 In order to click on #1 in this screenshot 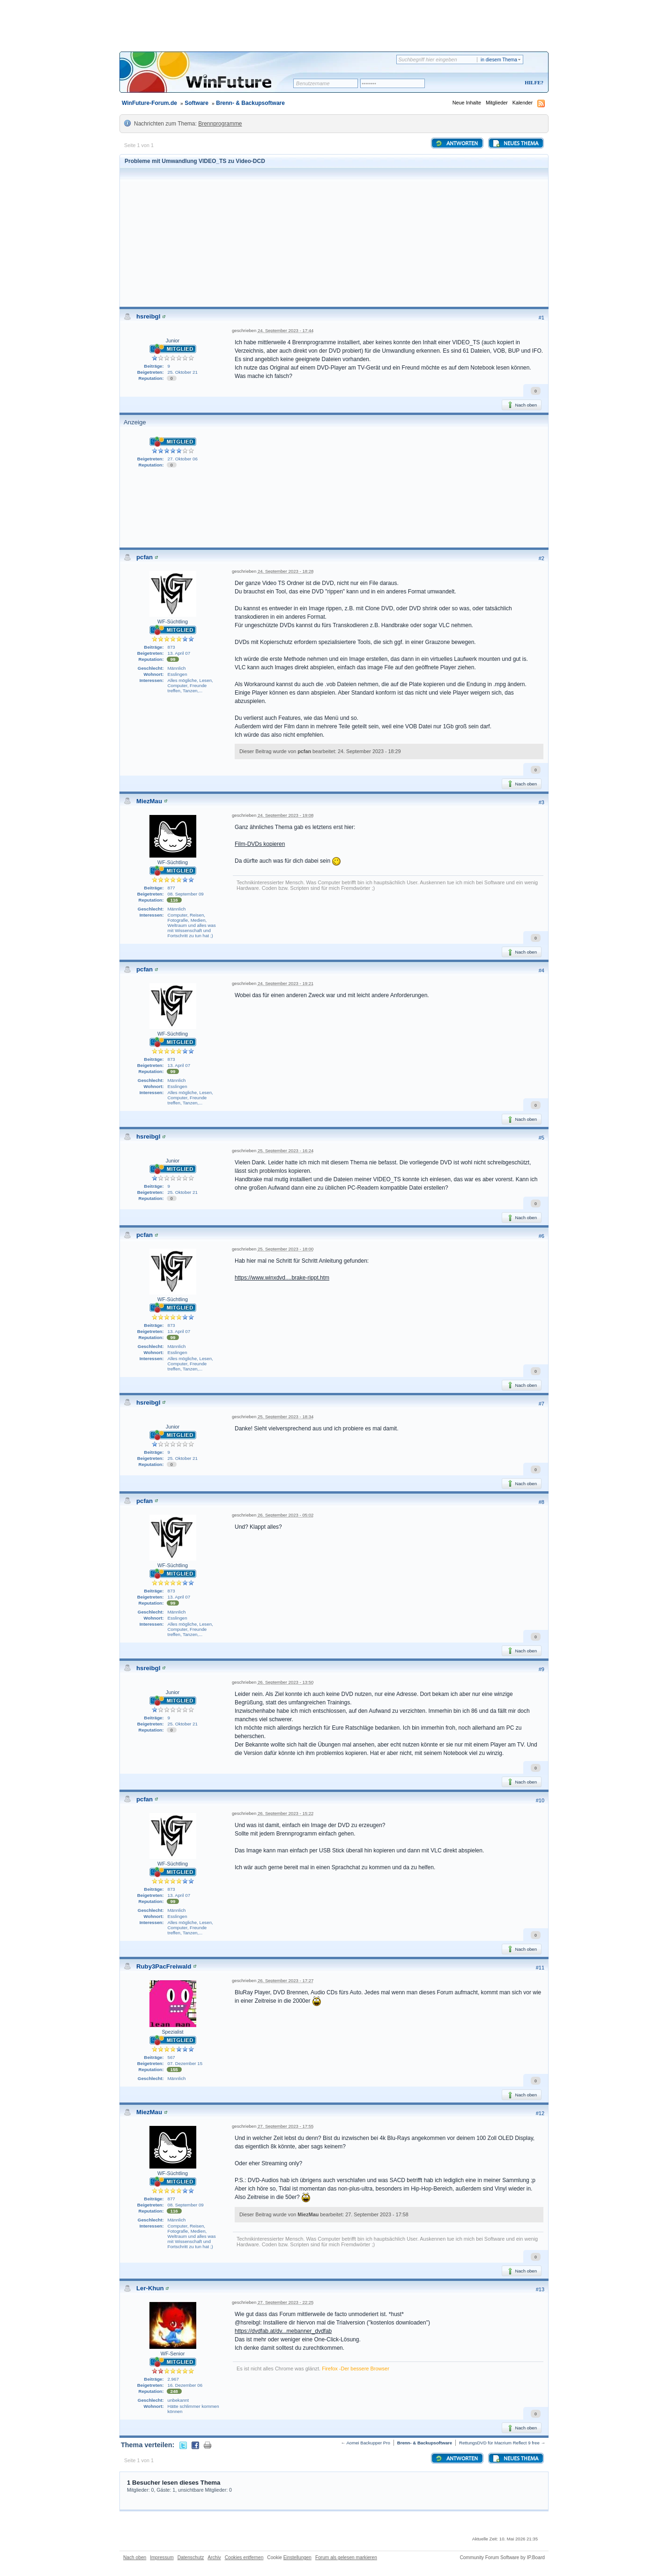, I will do `click(541, 317)`.